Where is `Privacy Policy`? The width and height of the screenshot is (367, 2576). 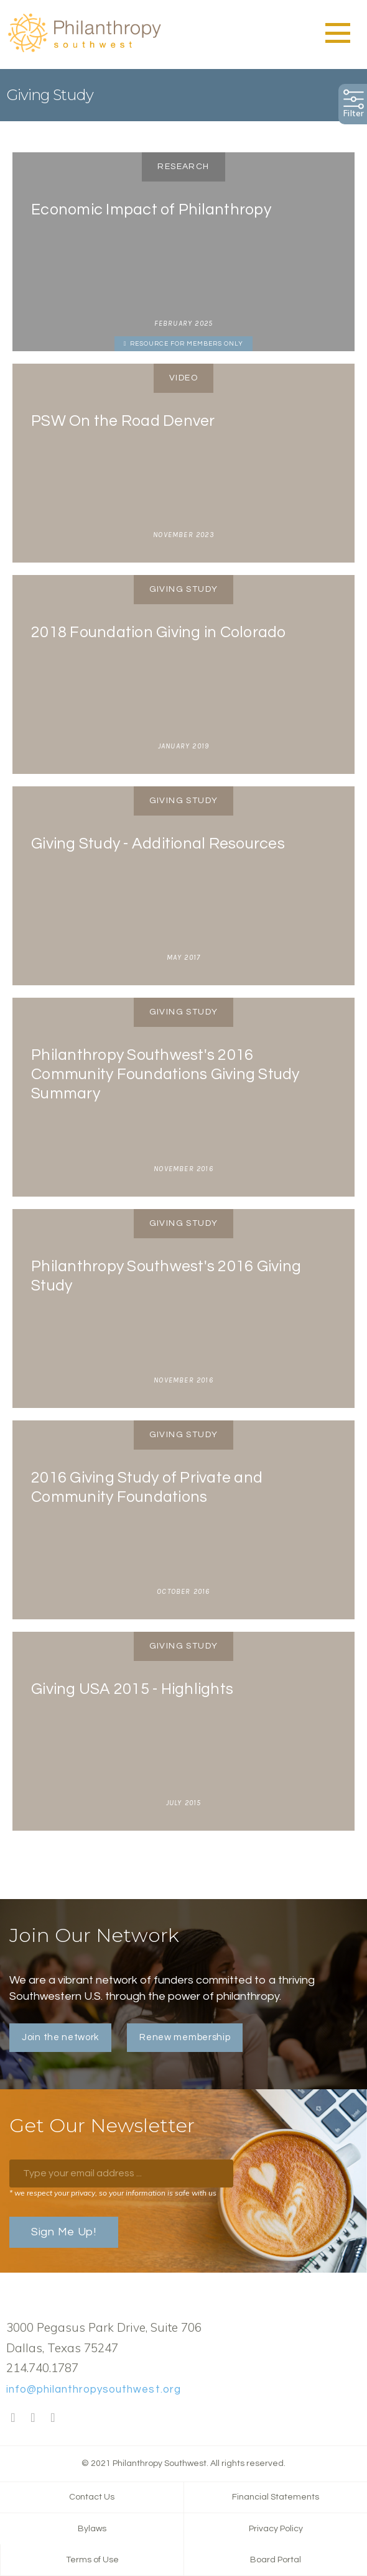 Privacy Policy is located at coordinates (276, 2528).